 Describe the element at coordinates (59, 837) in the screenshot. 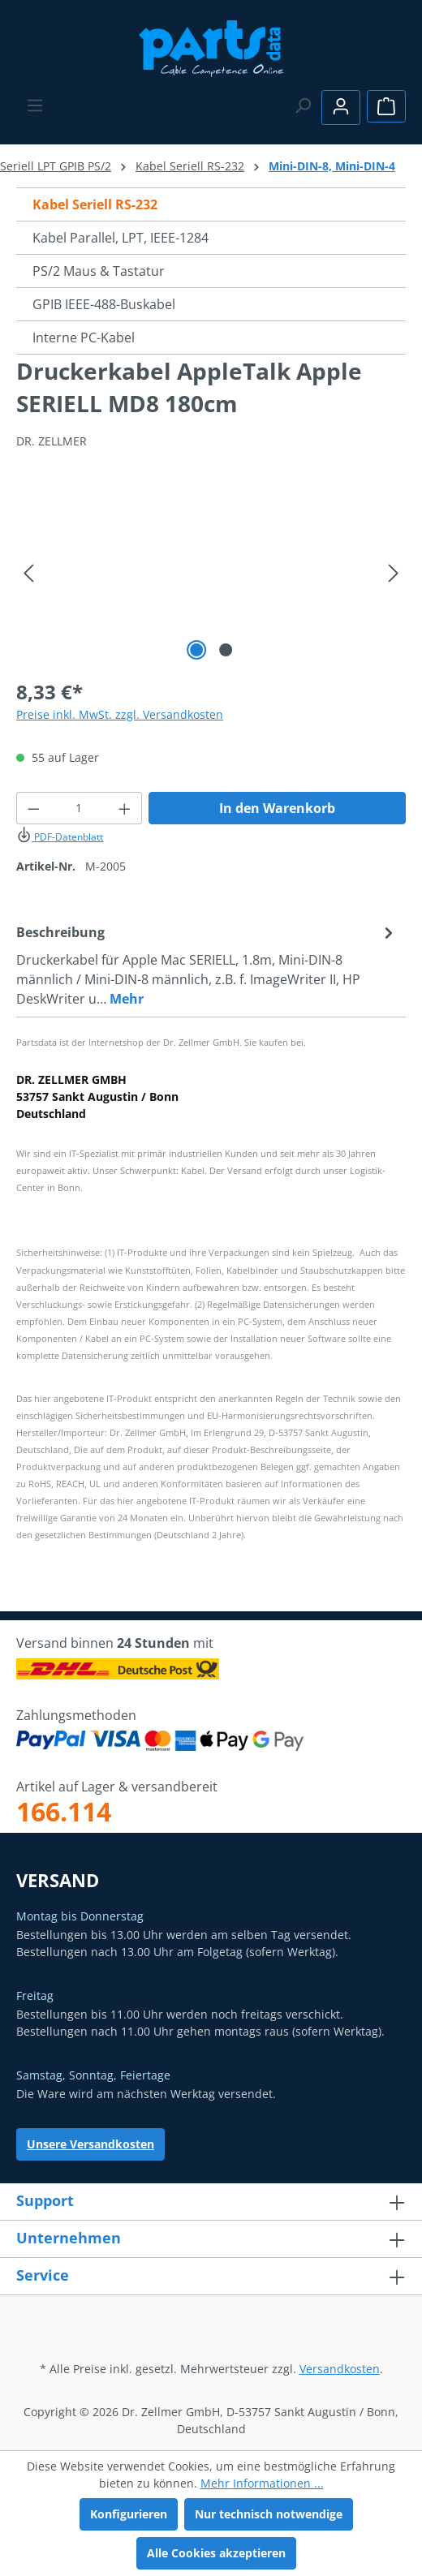

I see `PDF-Datenblatt` at that location.